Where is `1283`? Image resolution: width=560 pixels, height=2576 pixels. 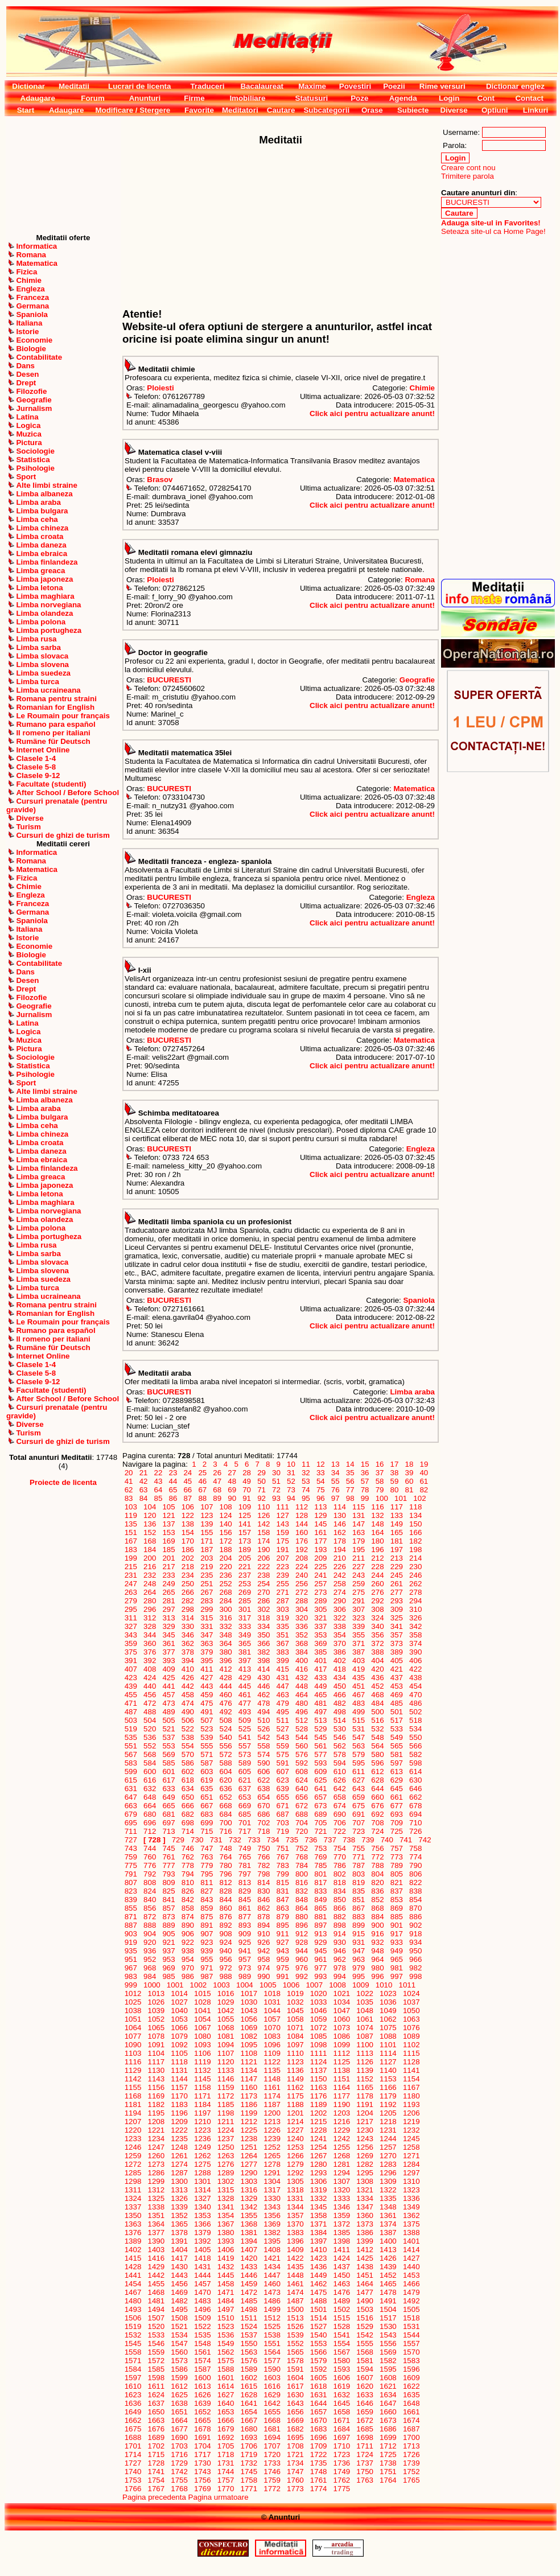
1283 is located at coordinates (387, 2164).